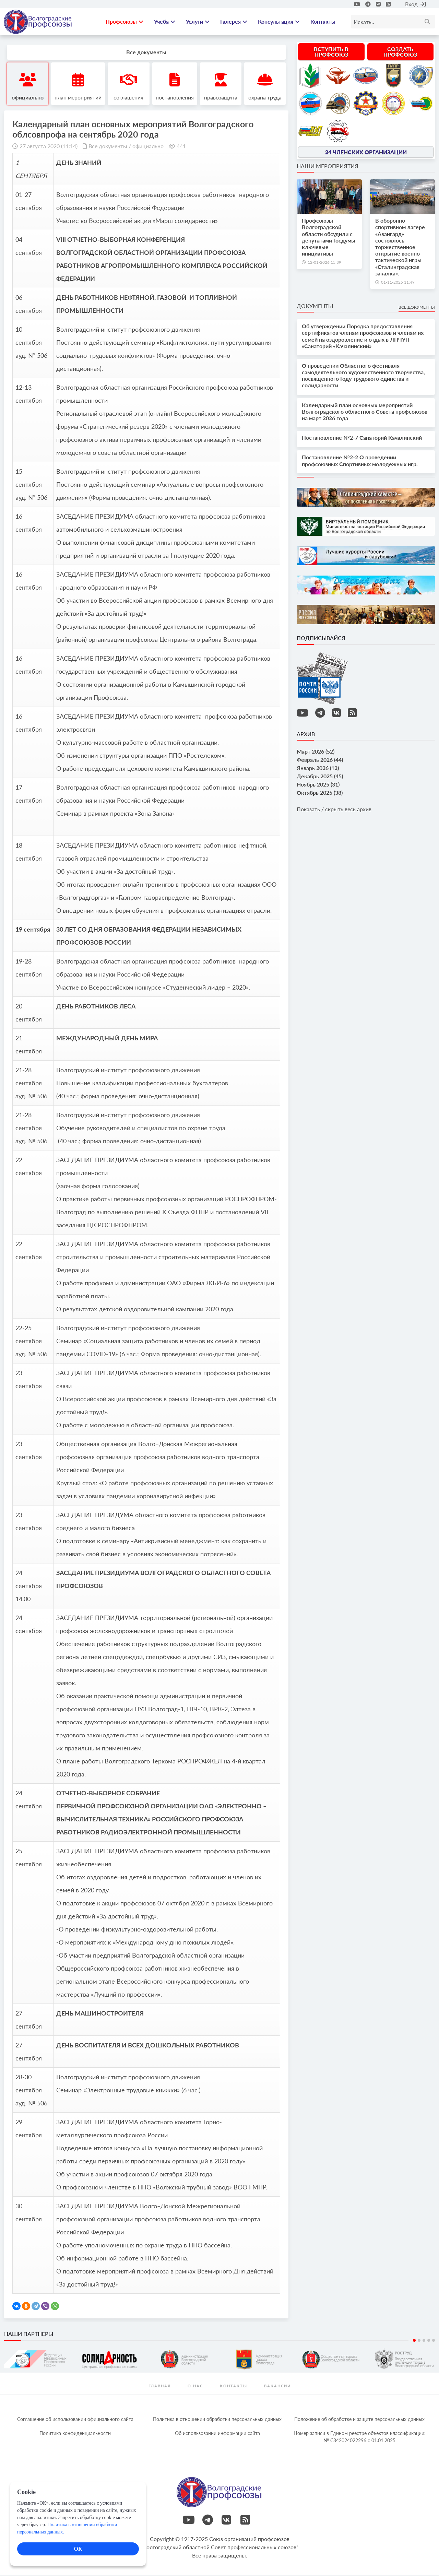 The image size is (439, 2576). Describe the element at coordinates (75, 2420) in the screenshot. I see `Соглашение об использовании официального сайта` at that location.